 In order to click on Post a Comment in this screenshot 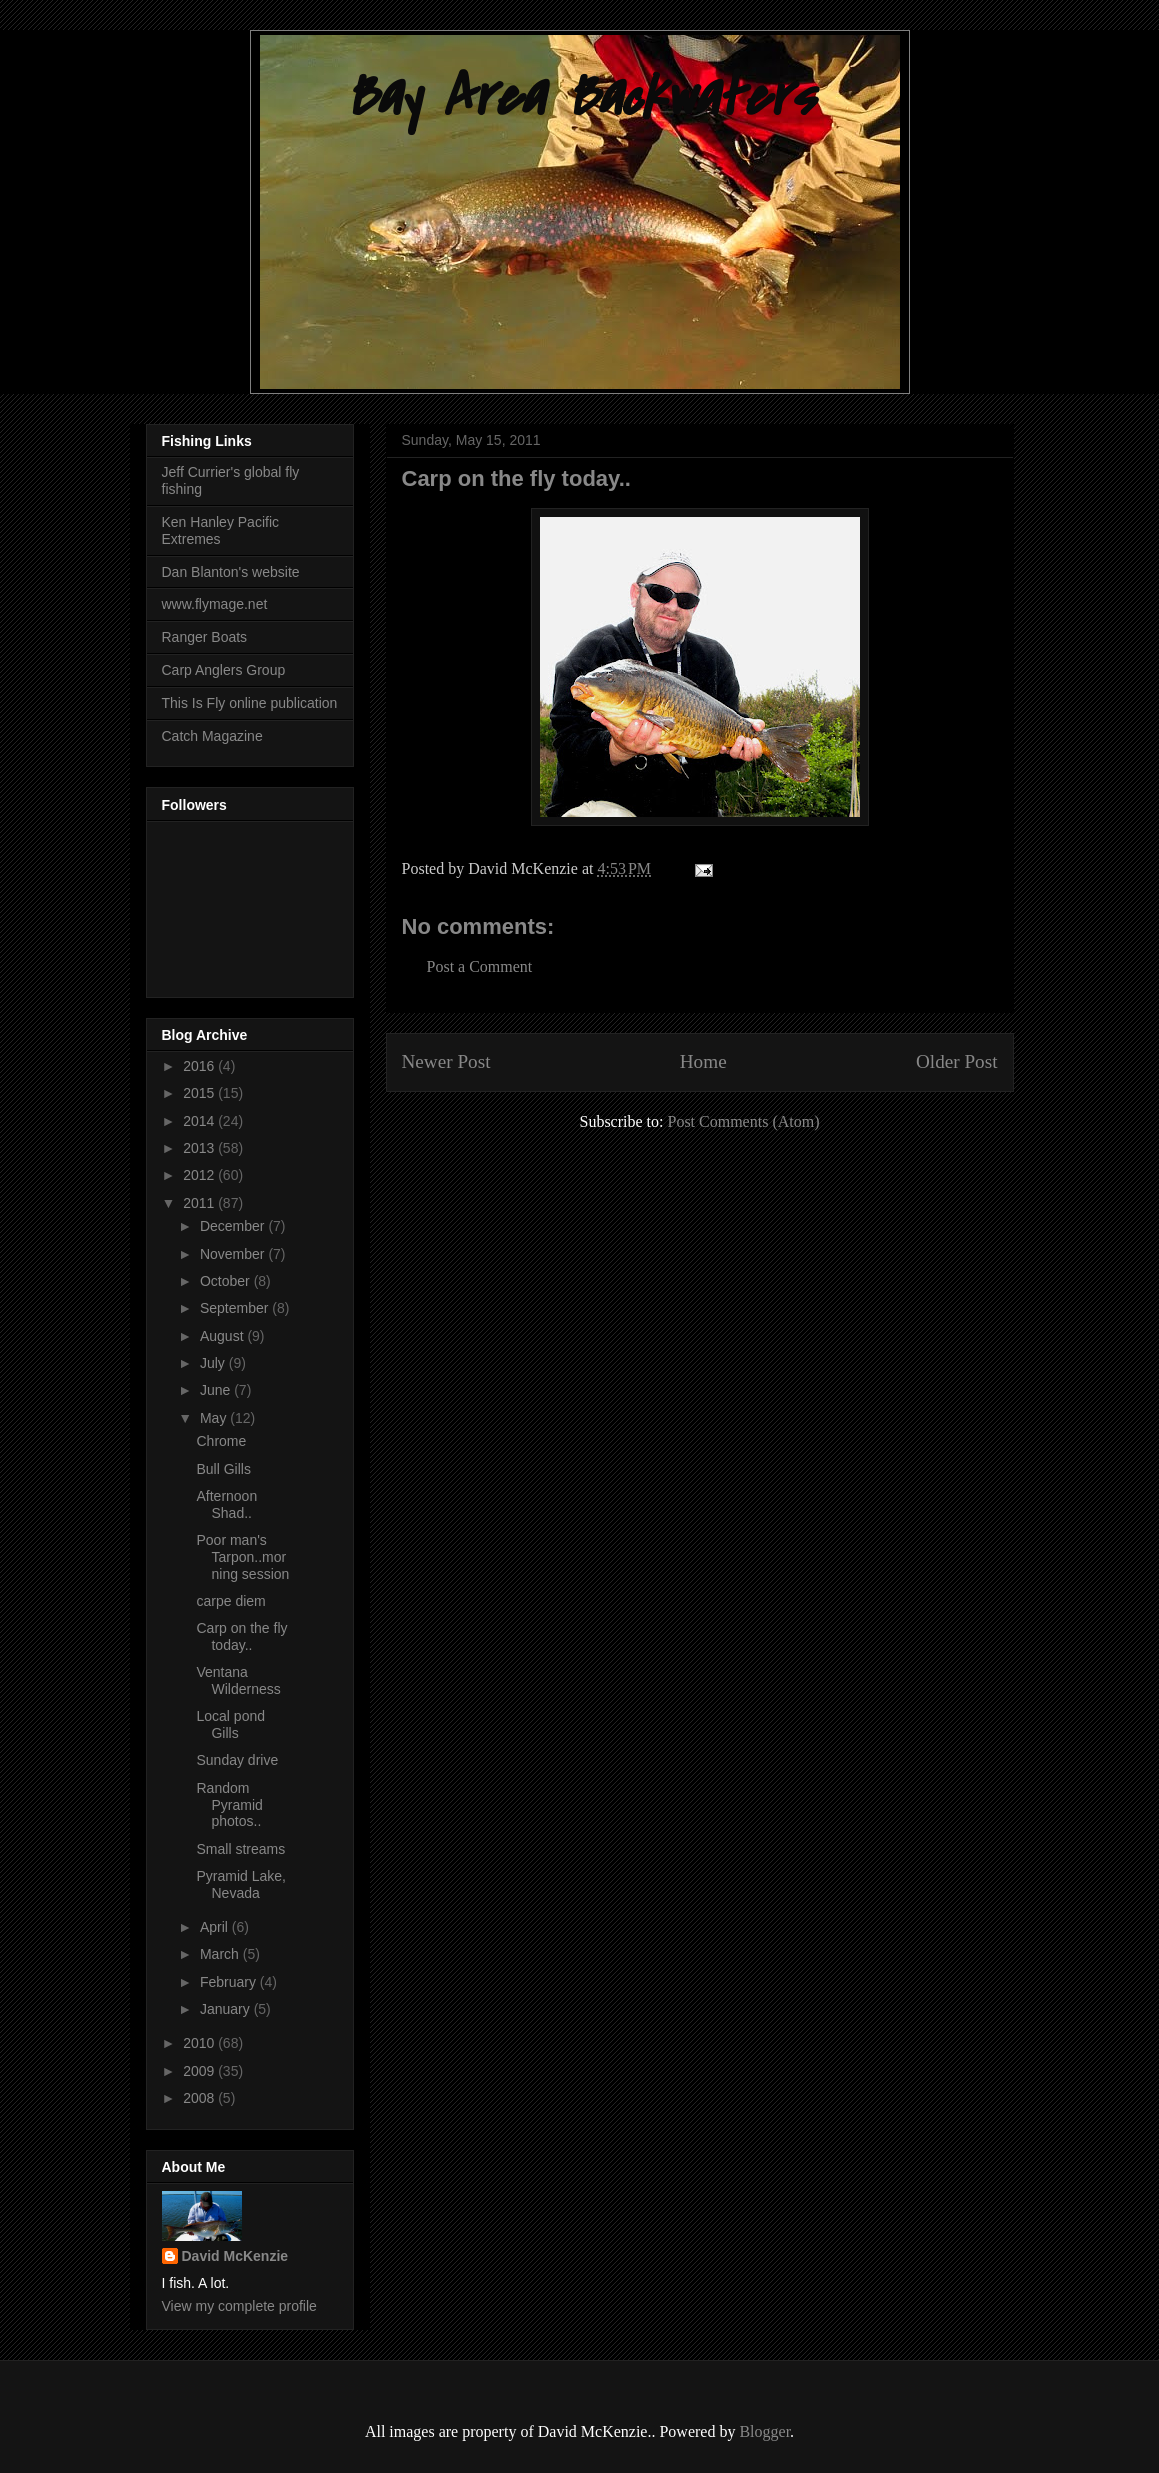, I will do `click(480, 966)`.